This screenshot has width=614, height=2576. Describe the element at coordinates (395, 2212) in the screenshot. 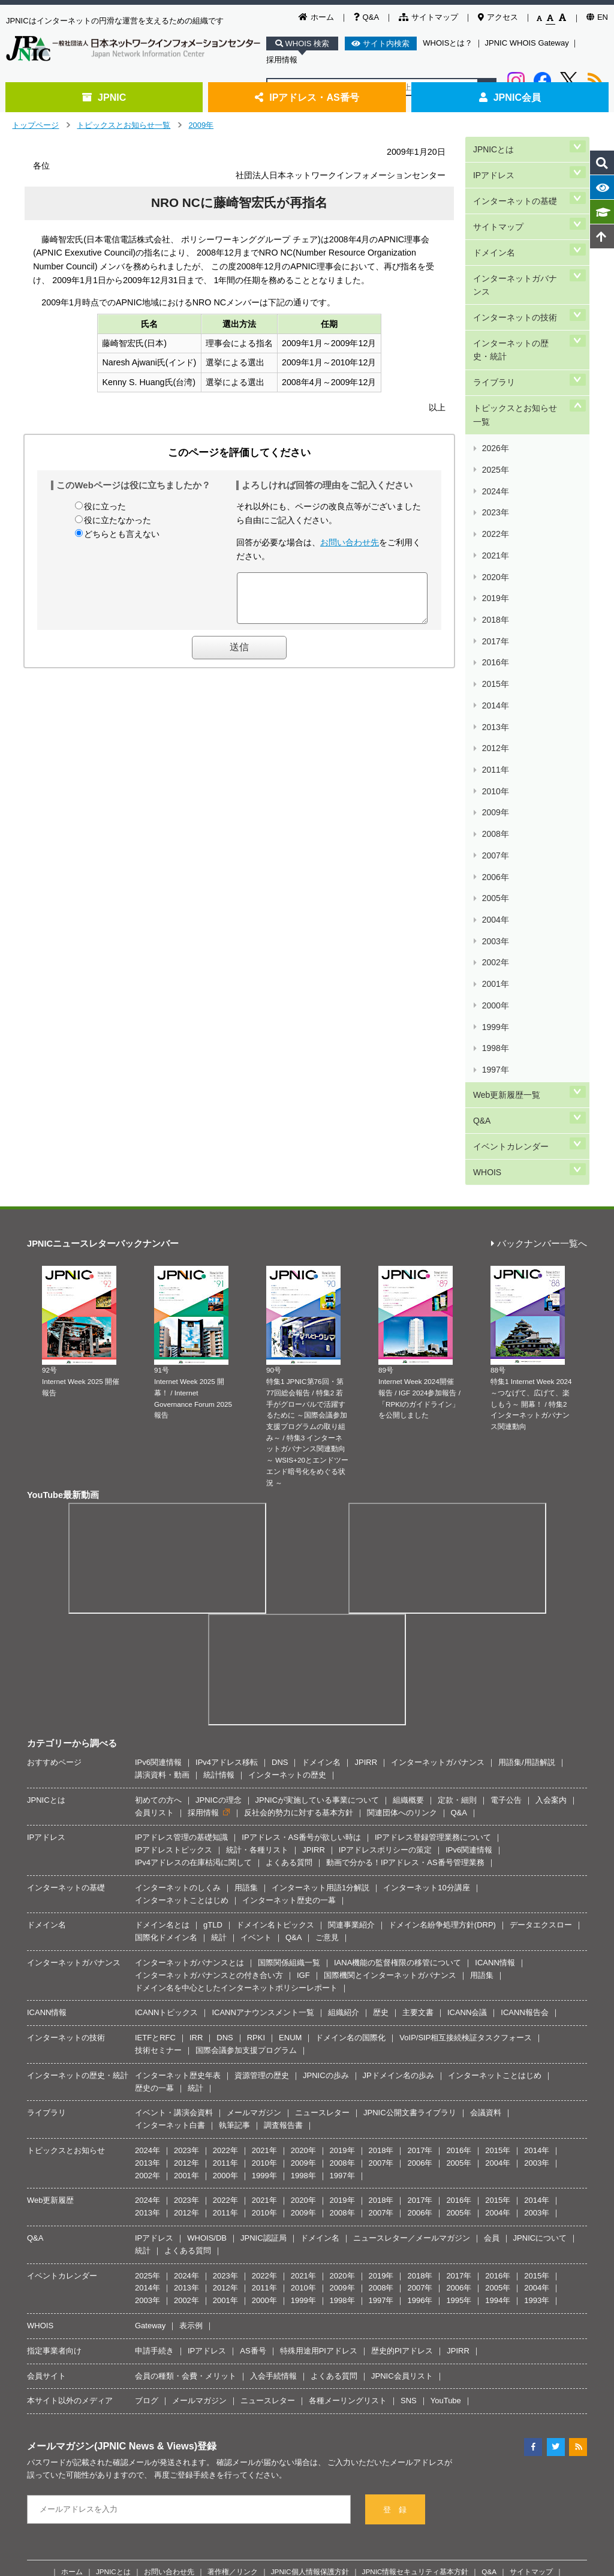

I see `登 録` at that location.